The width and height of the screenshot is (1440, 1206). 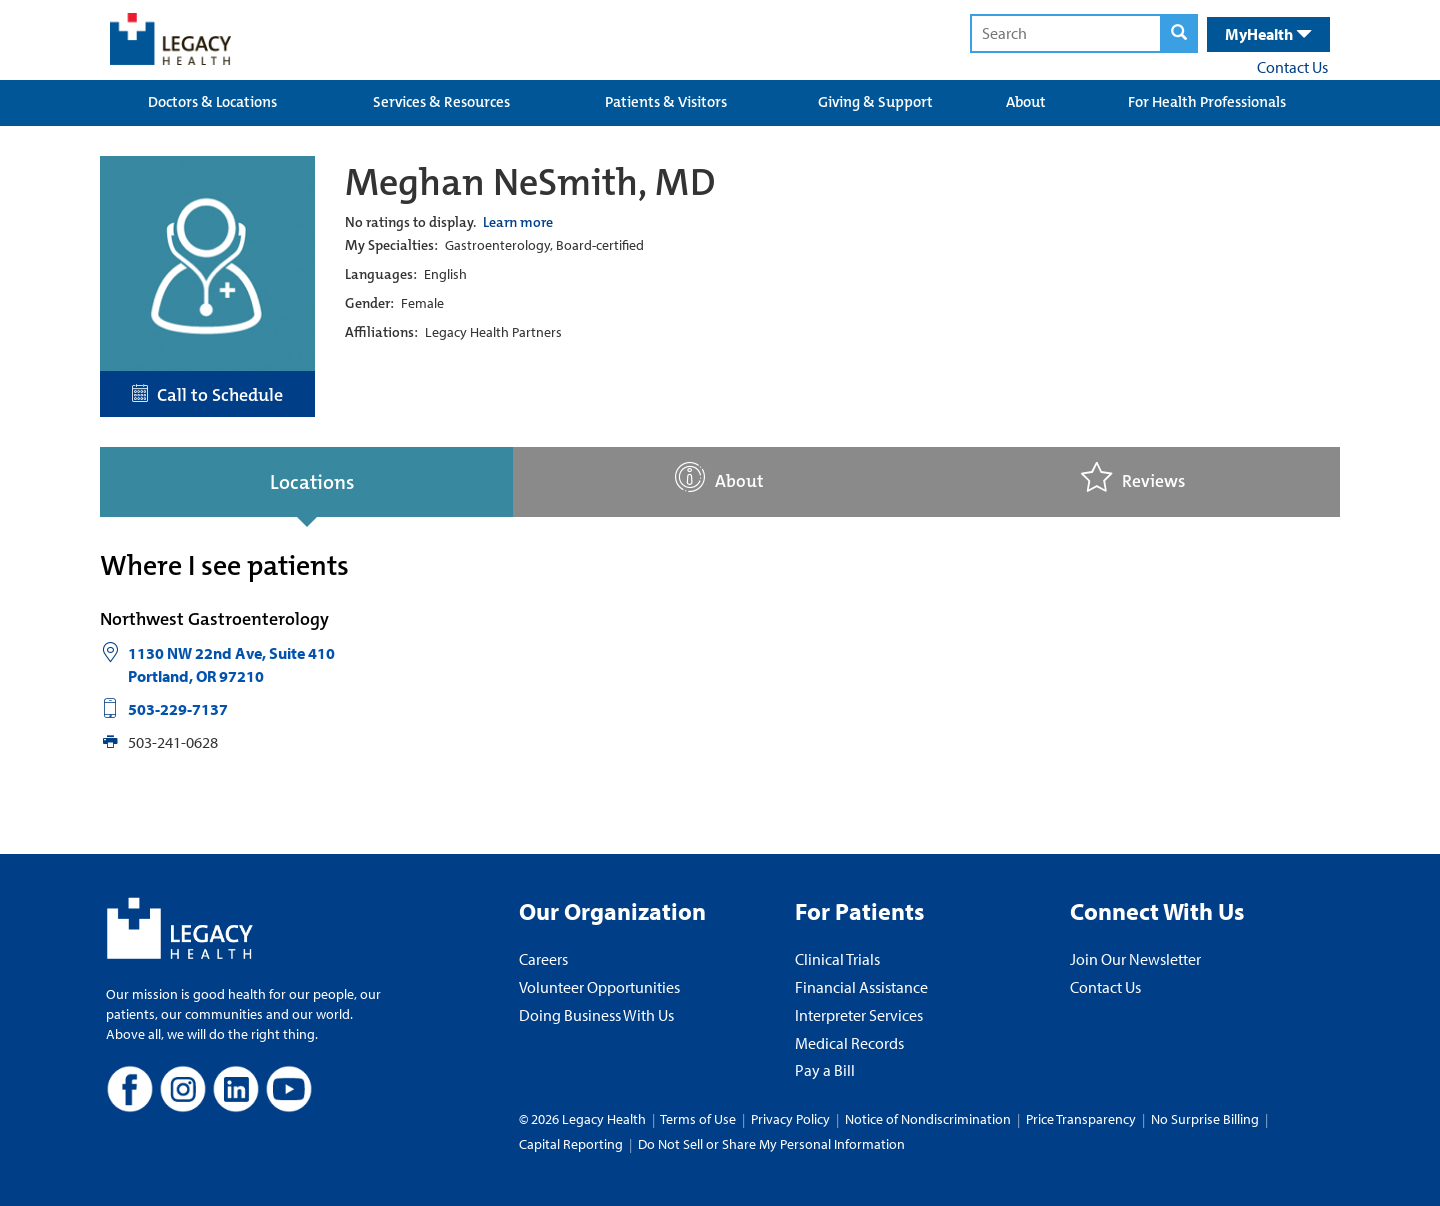 What do you see at coordinates (699, 1119) in the screenshot?
I see `Terms of Use` at bounding box center [699, 1119].